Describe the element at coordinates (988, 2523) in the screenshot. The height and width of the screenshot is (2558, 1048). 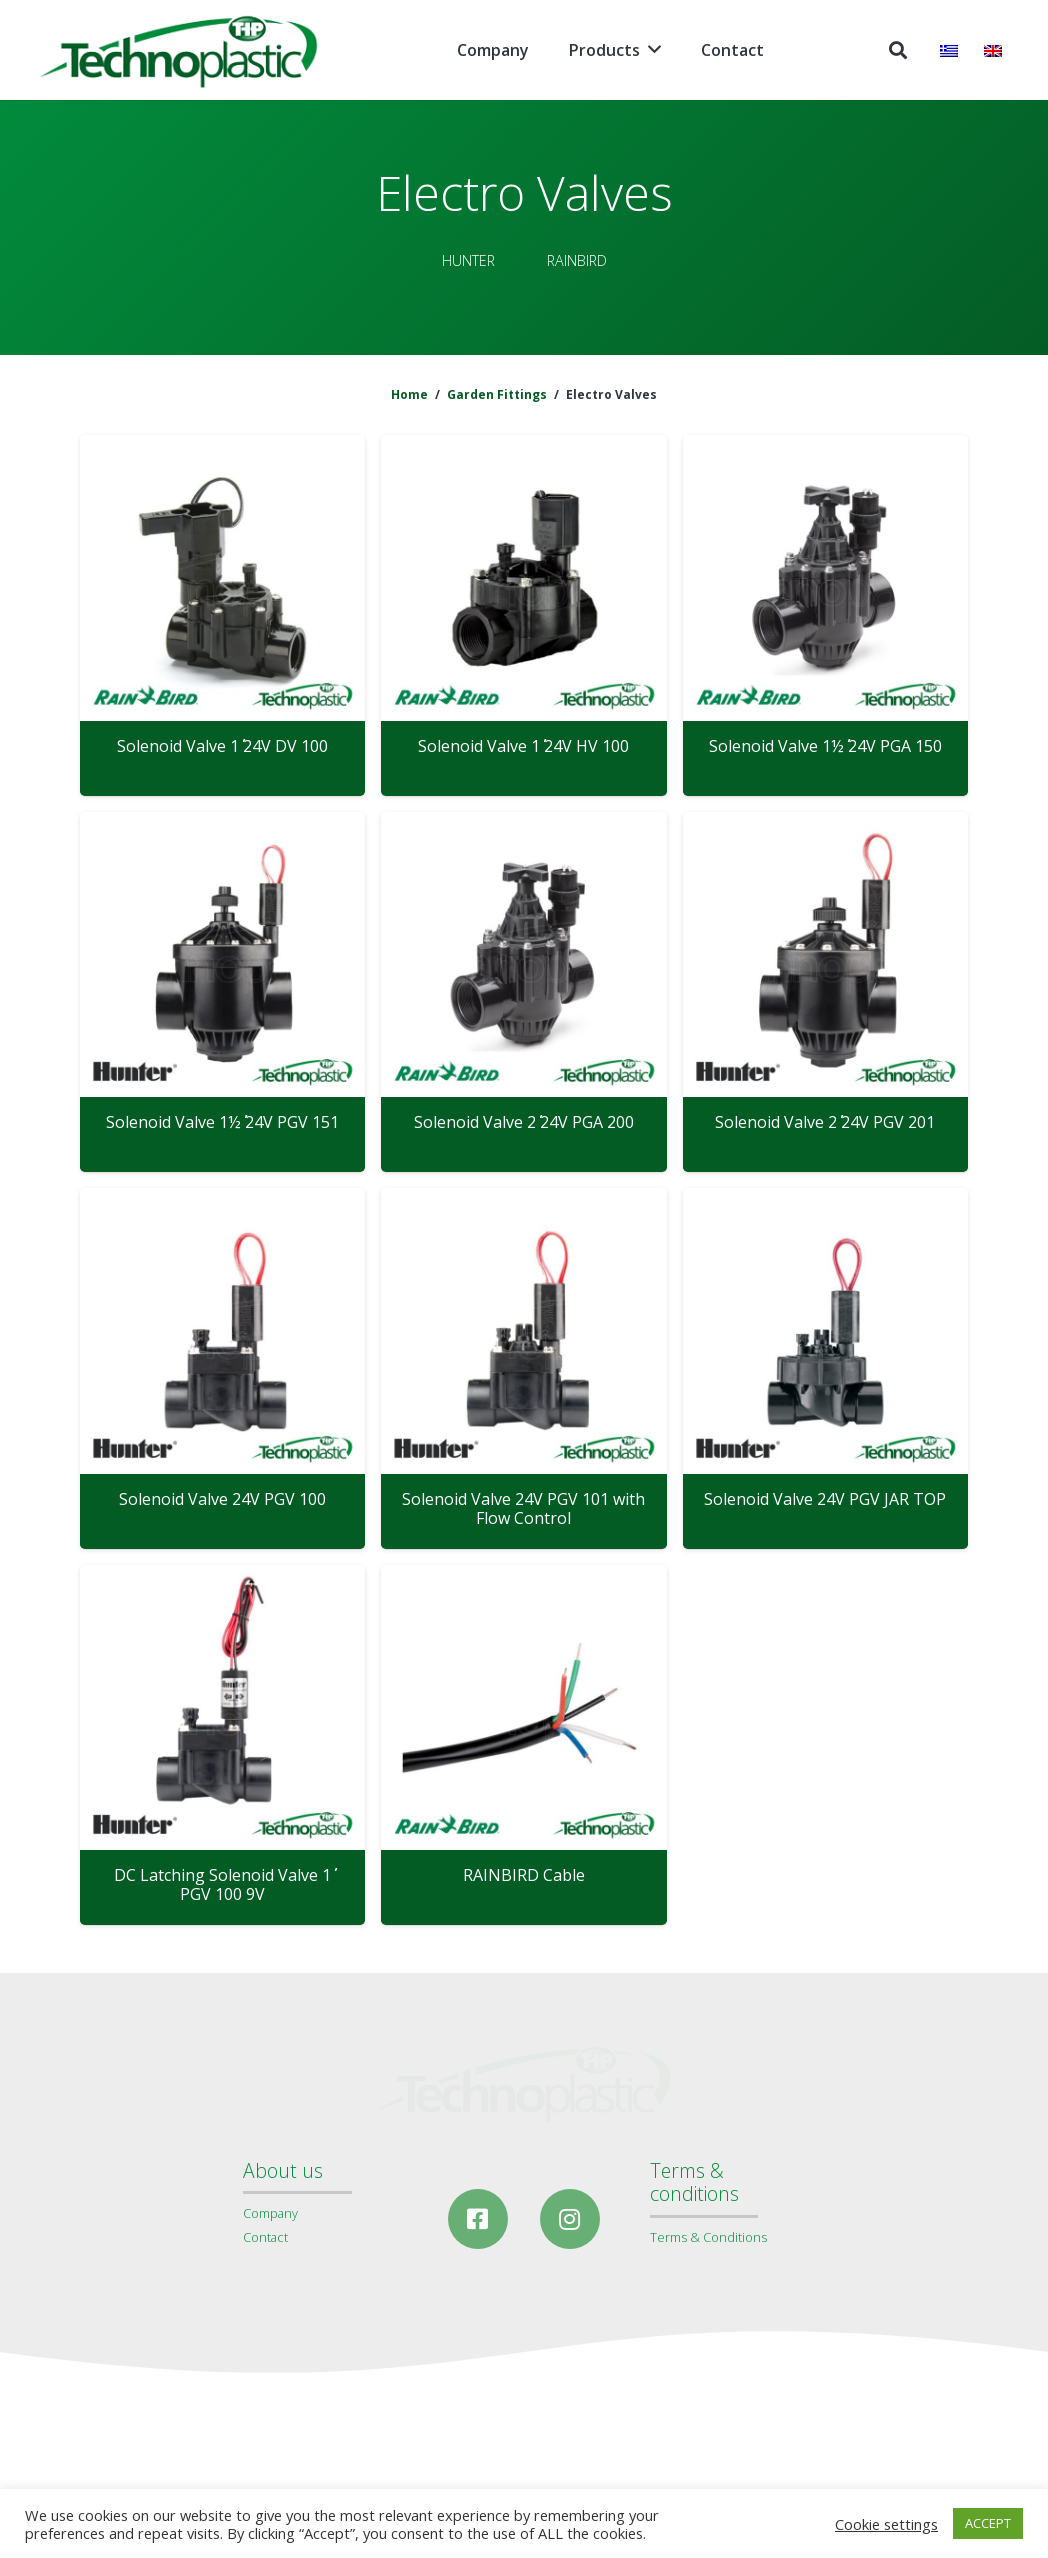
I see `ACCEPT [button]` at that location.